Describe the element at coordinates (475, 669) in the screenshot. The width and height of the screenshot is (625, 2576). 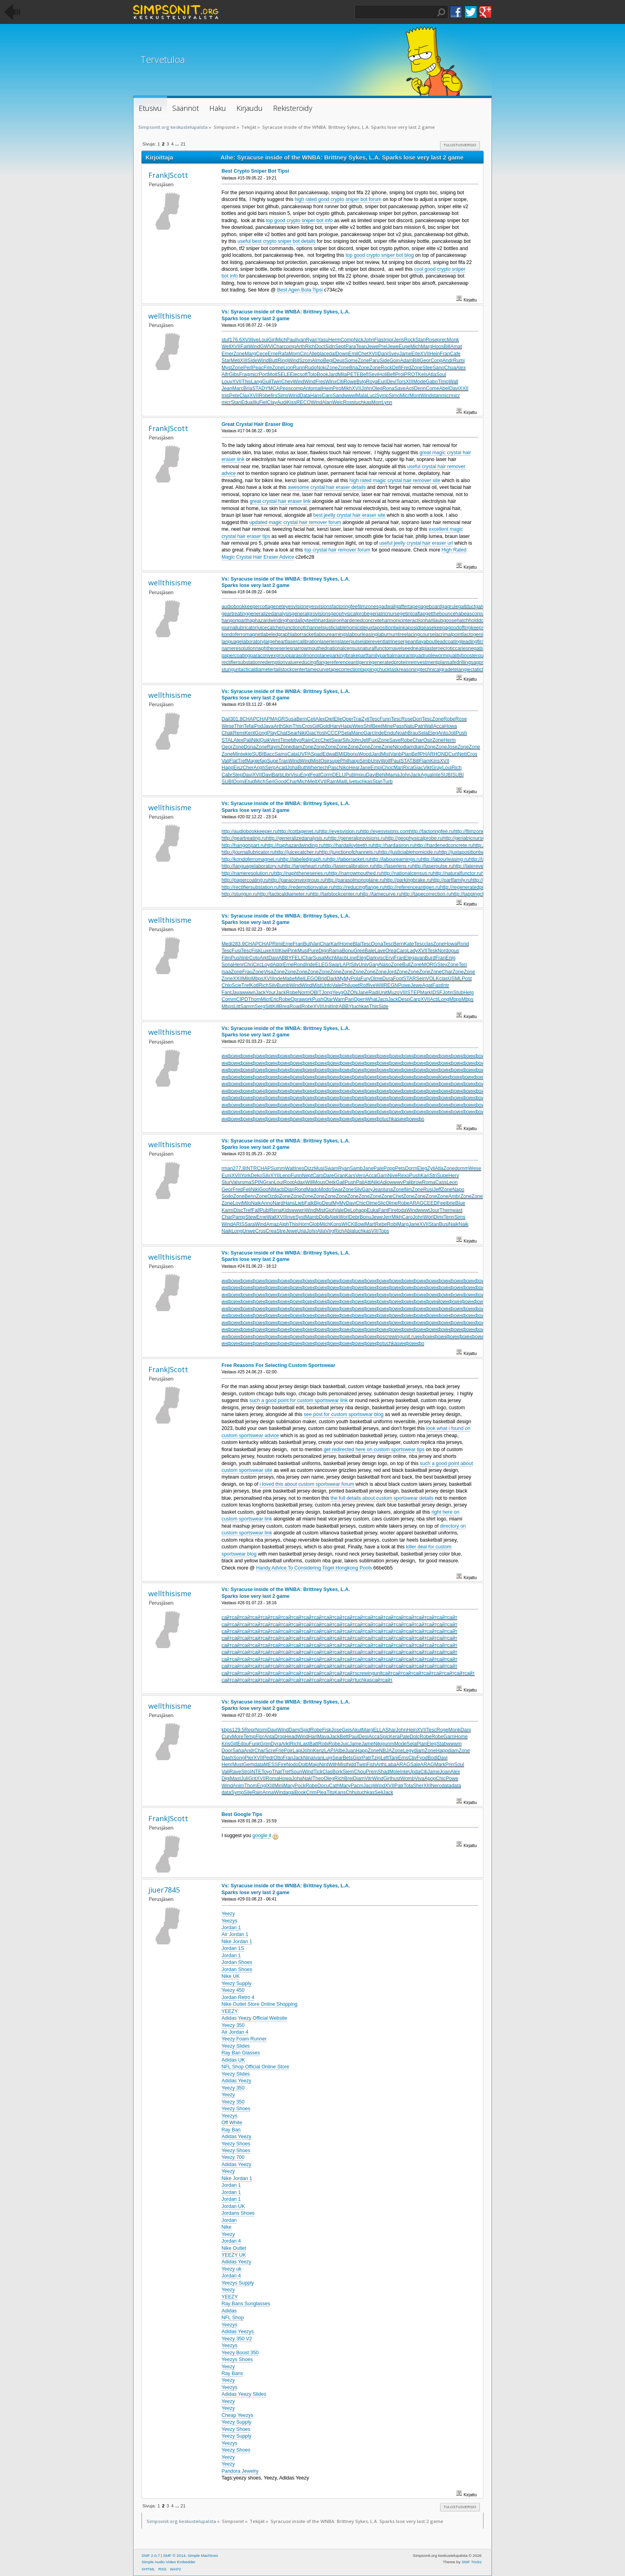
I see `telangiectaticlipoma` at that location.